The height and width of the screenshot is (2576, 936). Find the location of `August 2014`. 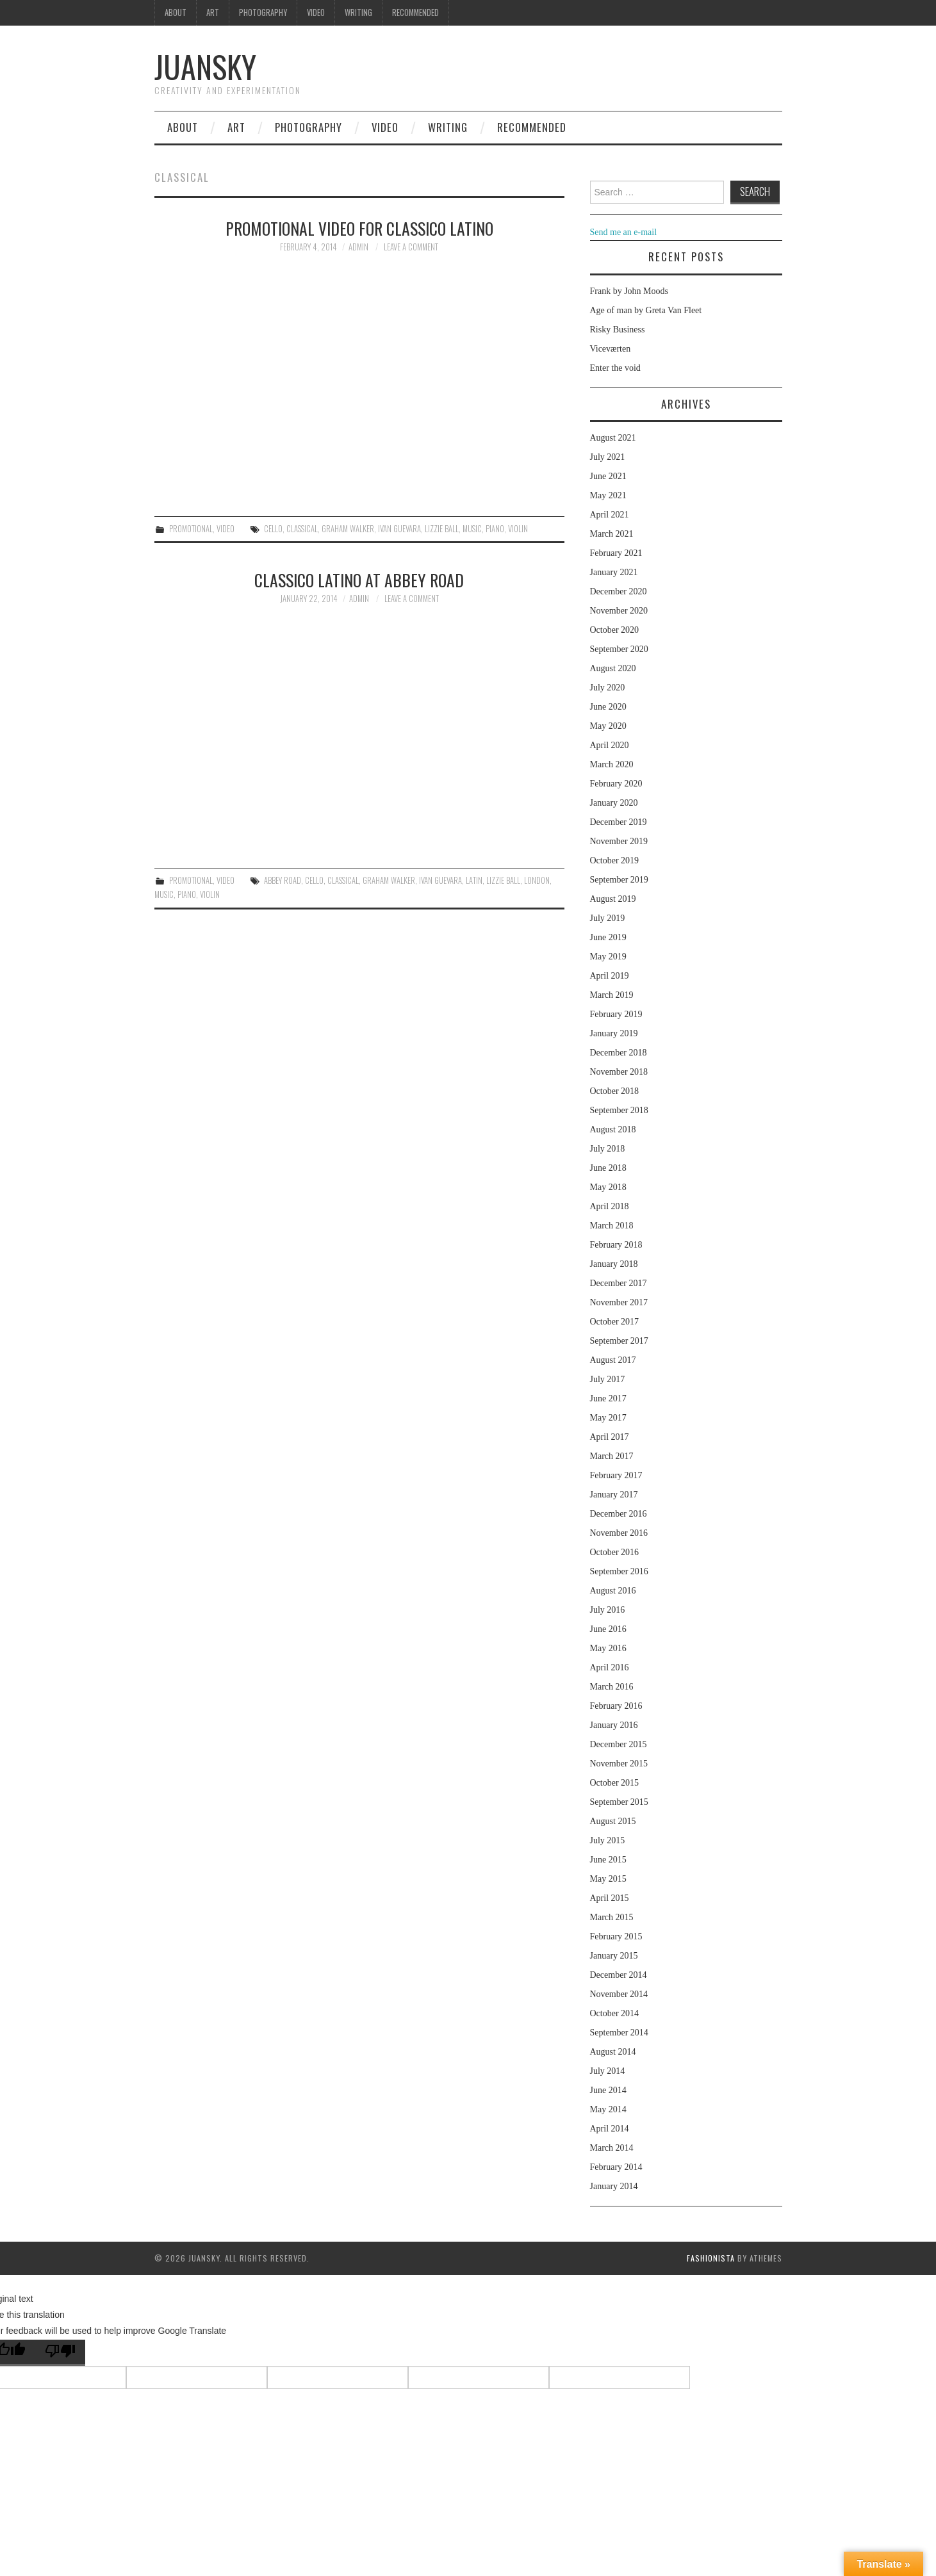

August 2014 is located at coordinates (613, 2052).